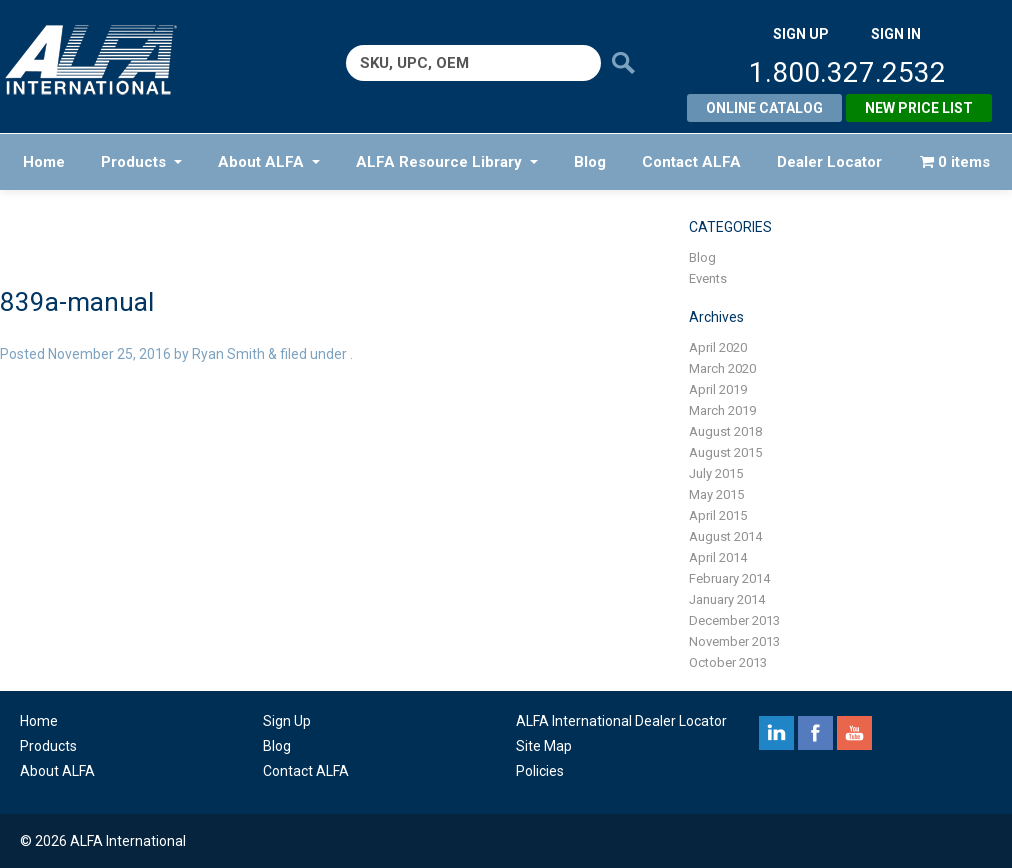  Describe the element at coordinates (228, 354) in the screenshot. I see `Ryan Smith` at that location.